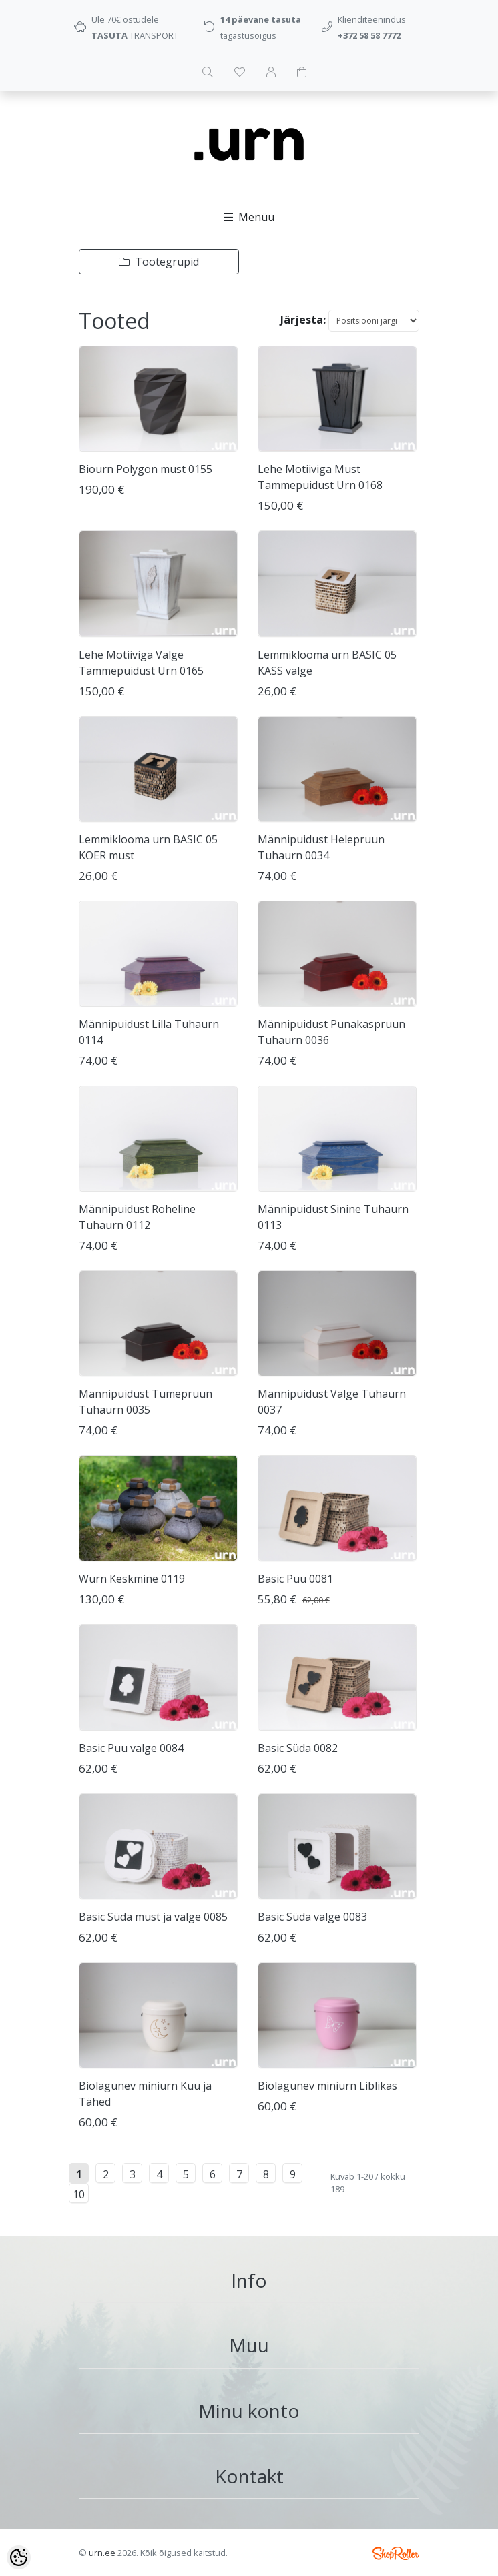 Image resolution: width=498 pixels, height=2576 pixels. Describe the element at coordinates (79, 2194) in the screenshot. I see `10` at that location.